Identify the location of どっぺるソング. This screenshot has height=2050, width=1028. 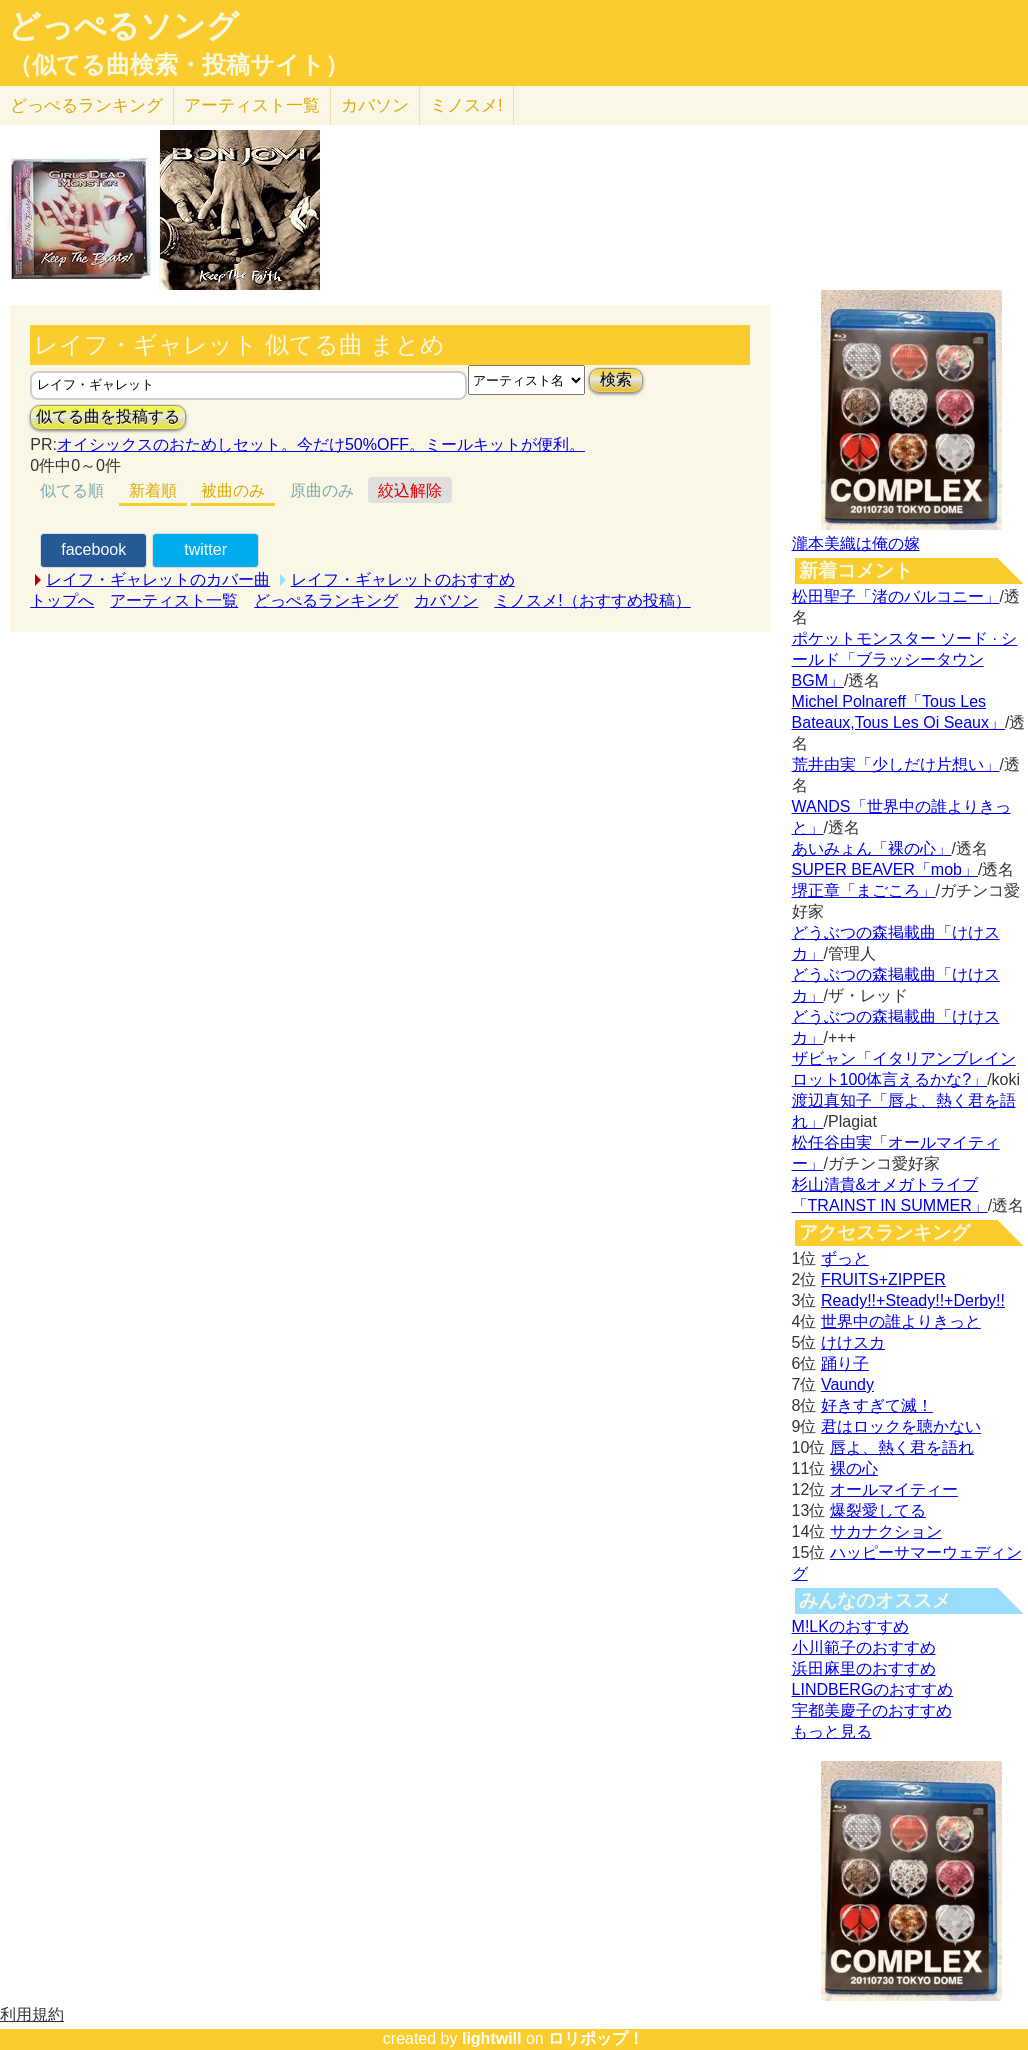
(123, 26).